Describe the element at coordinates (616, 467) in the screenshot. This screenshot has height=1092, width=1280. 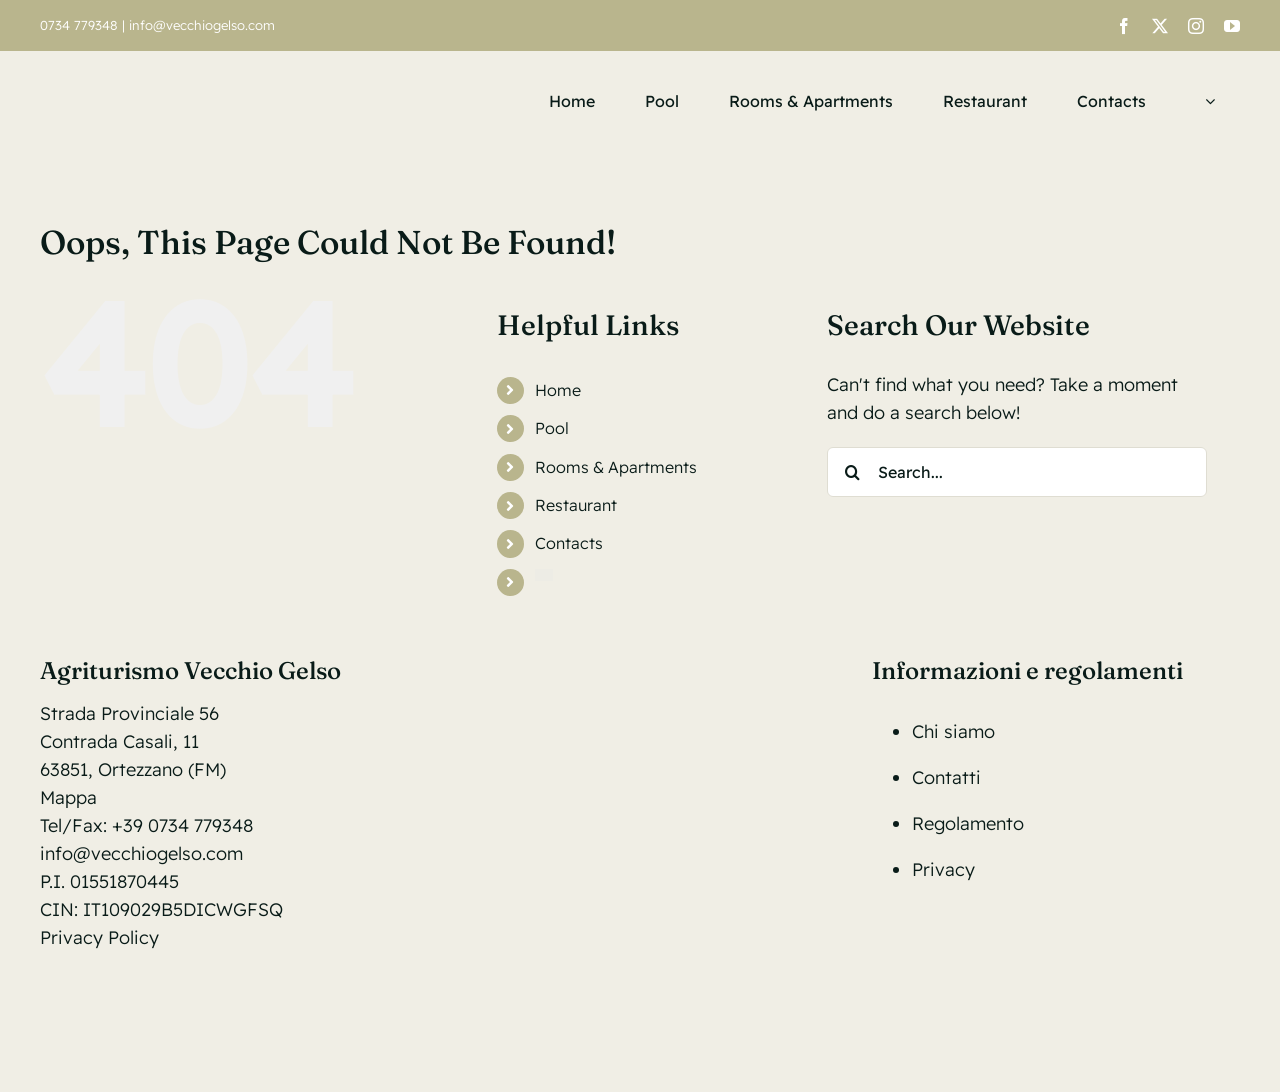
I see `Rooms & Apartments` at that location.